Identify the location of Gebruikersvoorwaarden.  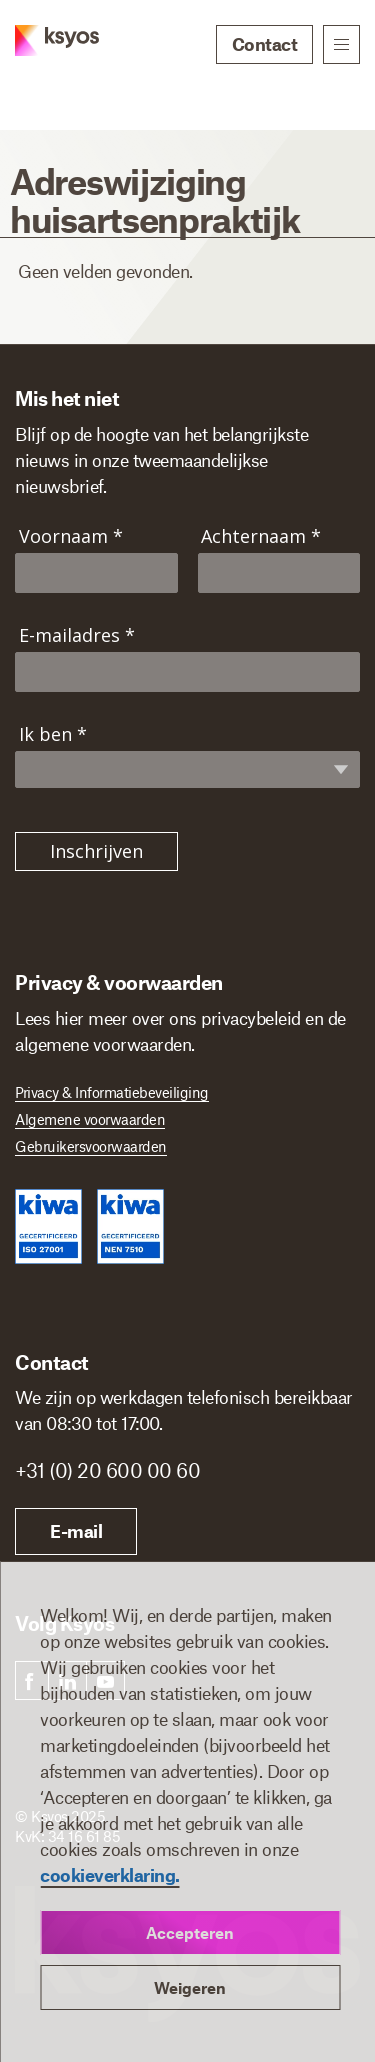
(91, 1146).